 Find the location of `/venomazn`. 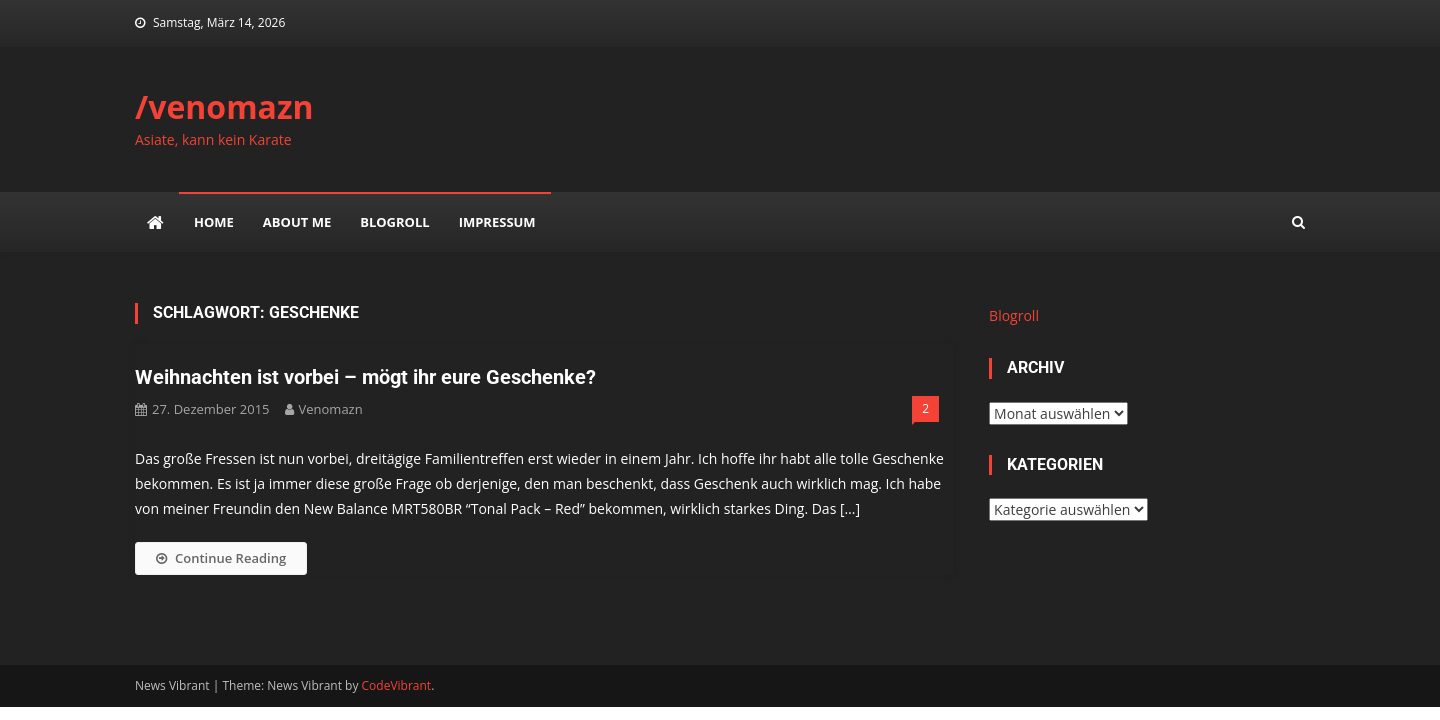

/venomazn is located at coordinates (224, 106).